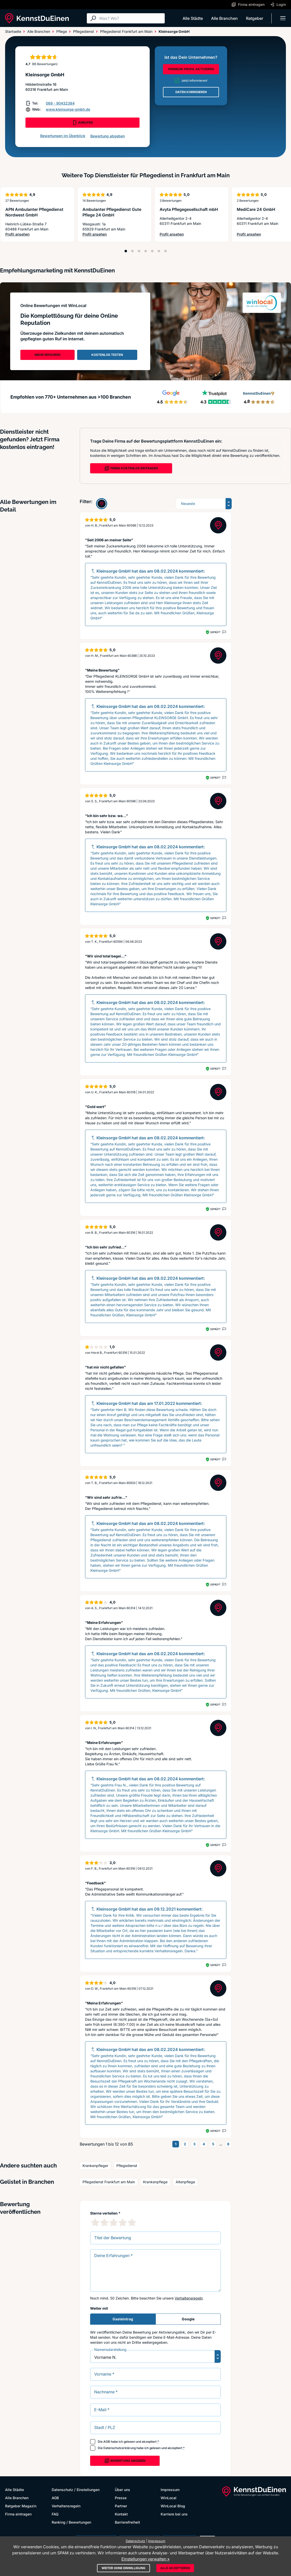  I want to click on [Position 2], so click(132, 251).